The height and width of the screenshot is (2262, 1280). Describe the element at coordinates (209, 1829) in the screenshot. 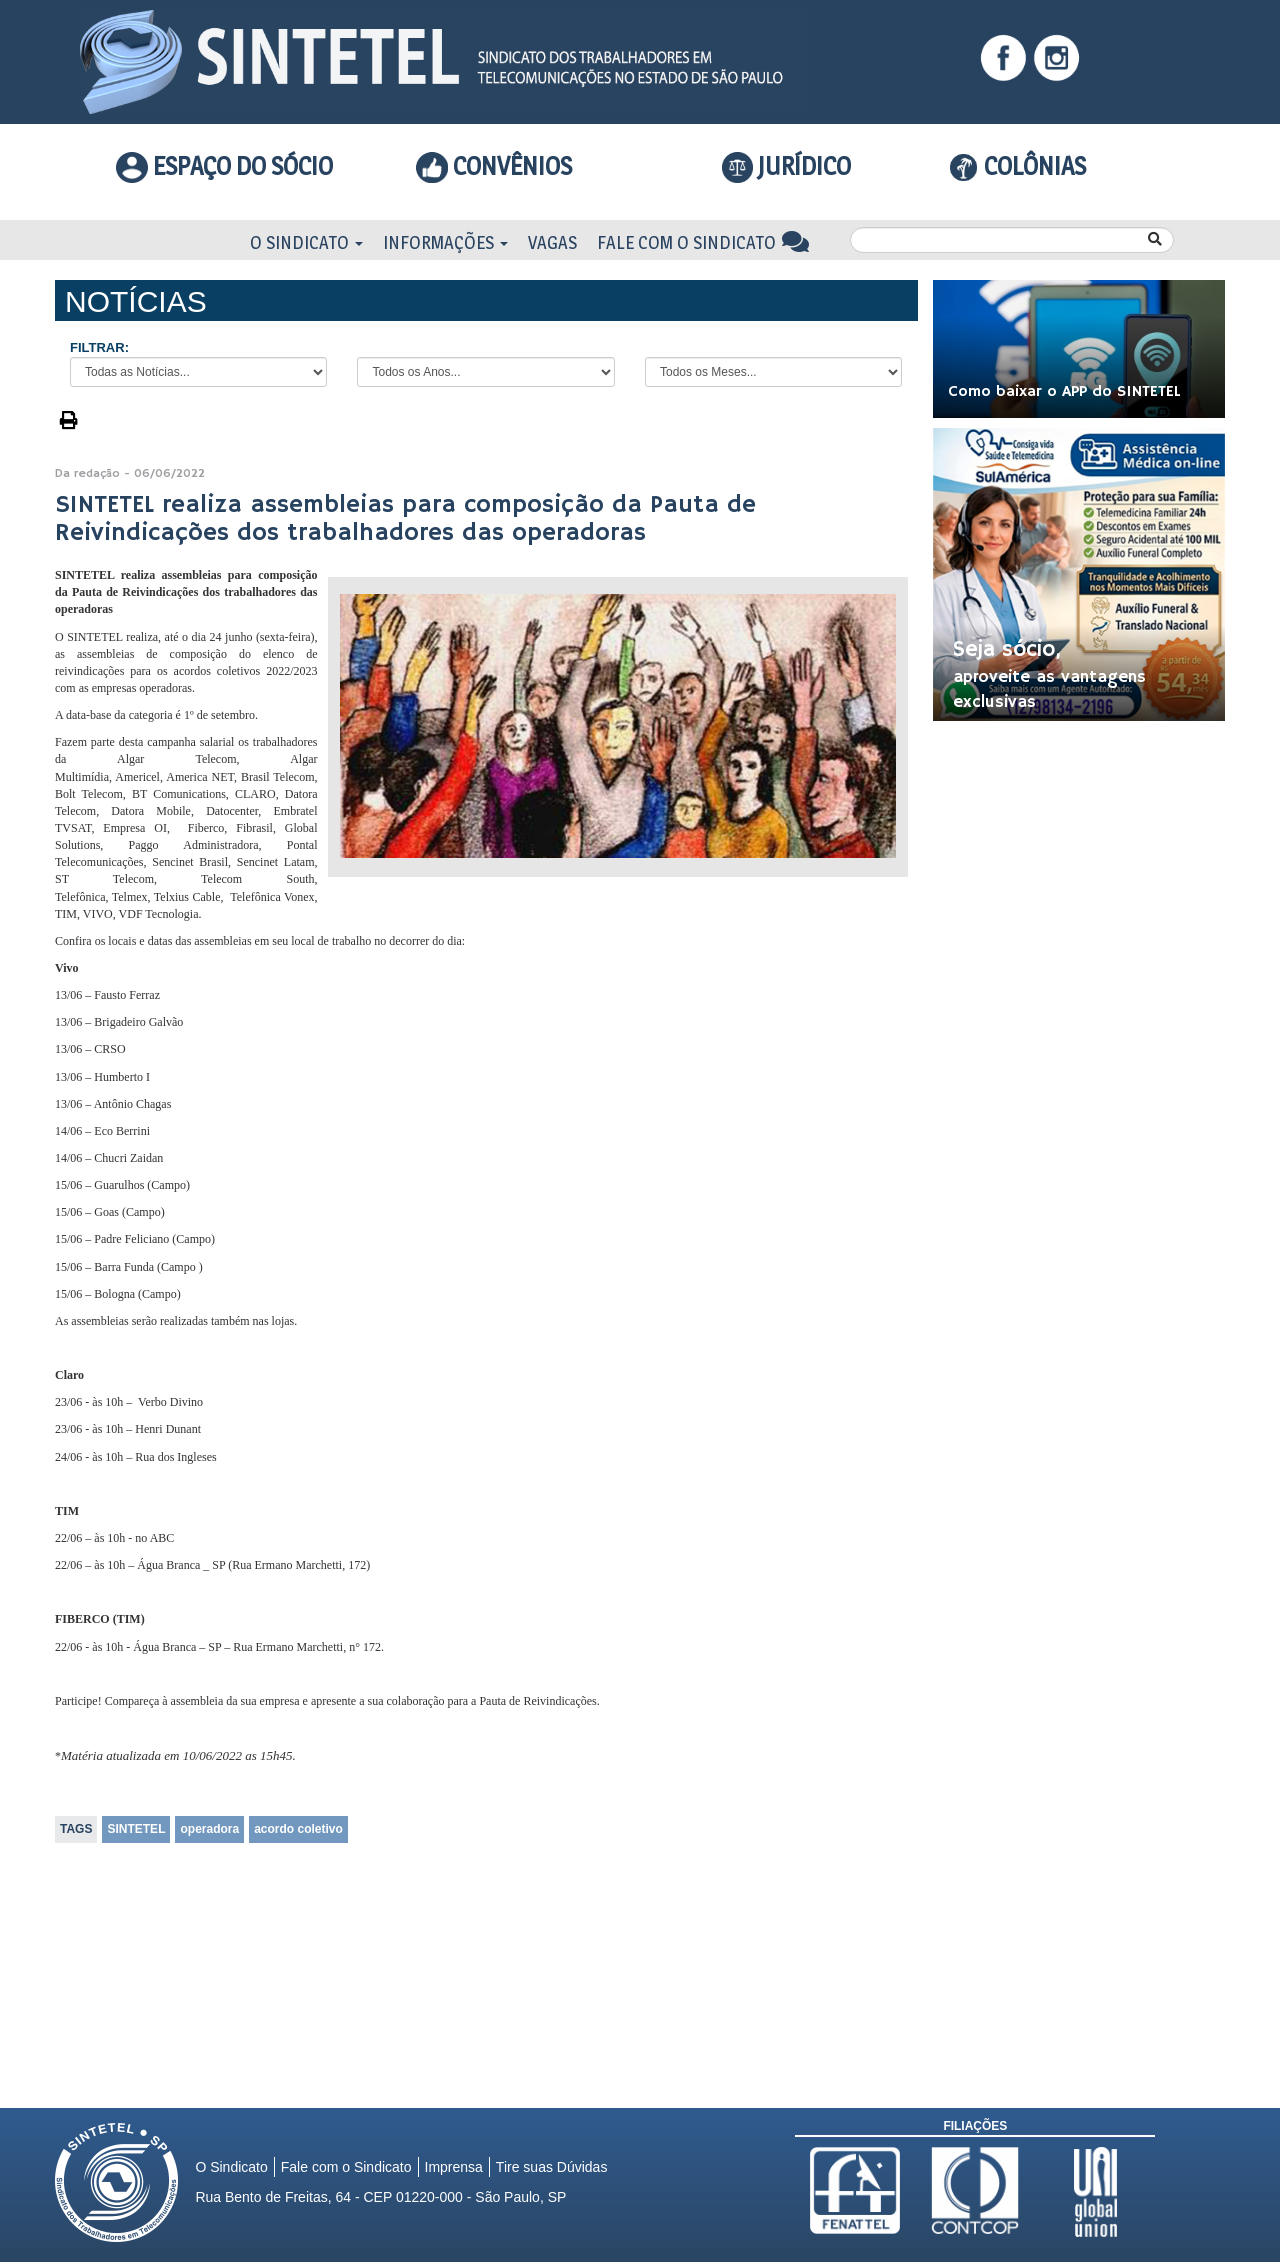

I see `operadora` at that location.